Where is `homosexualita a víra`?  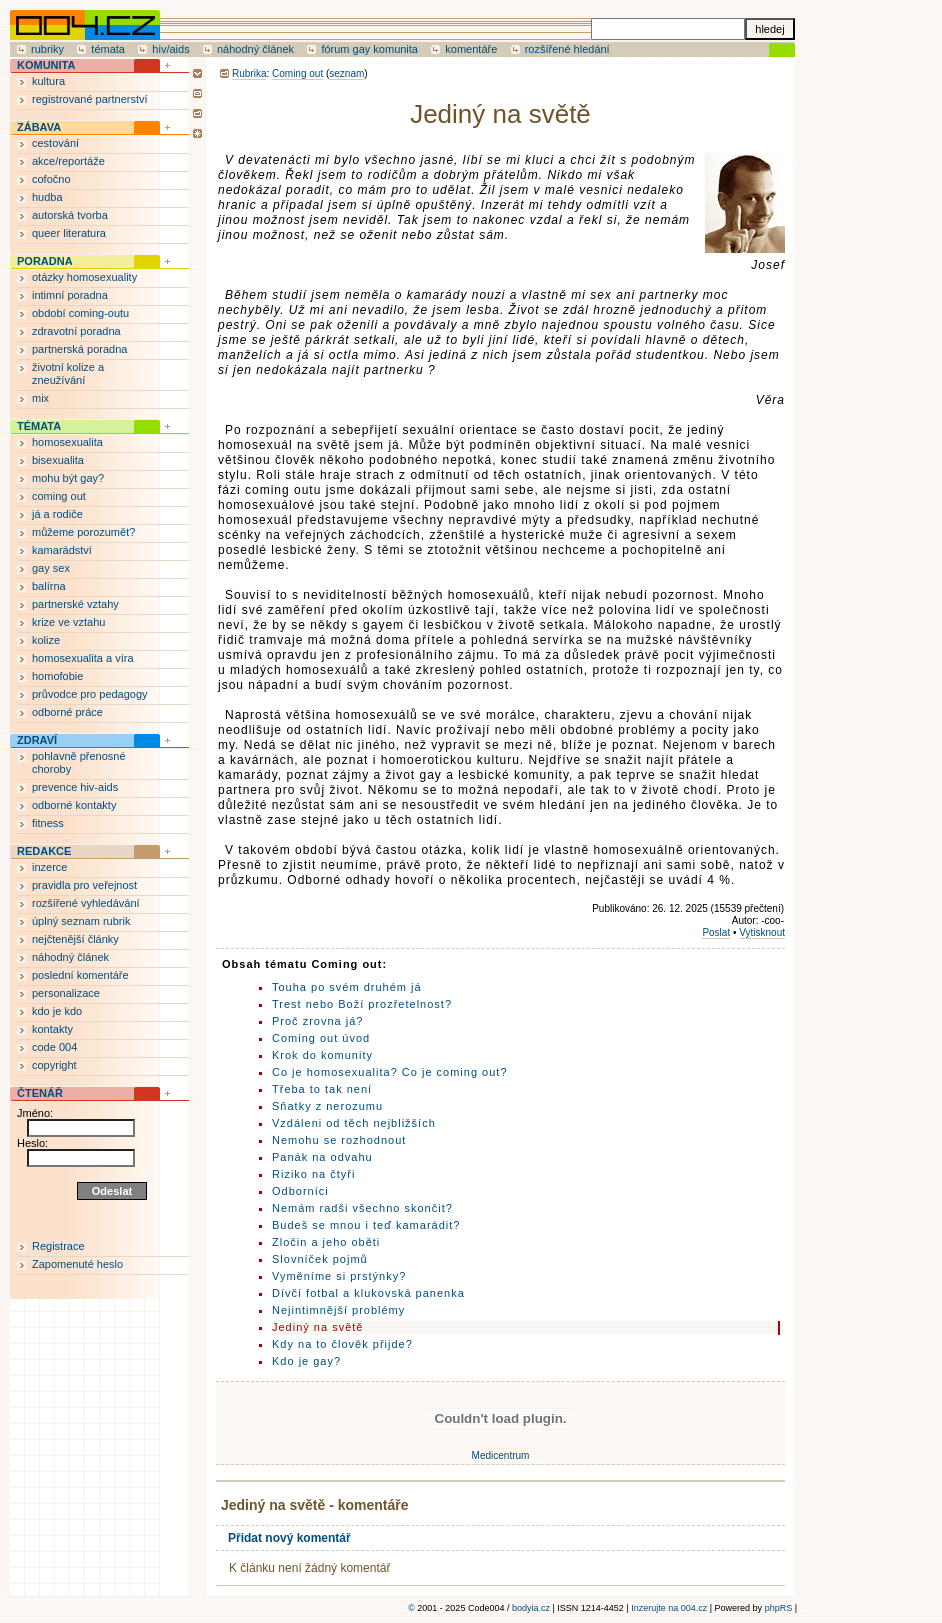 homosexualita a víra is located at coordinates (83, 658).